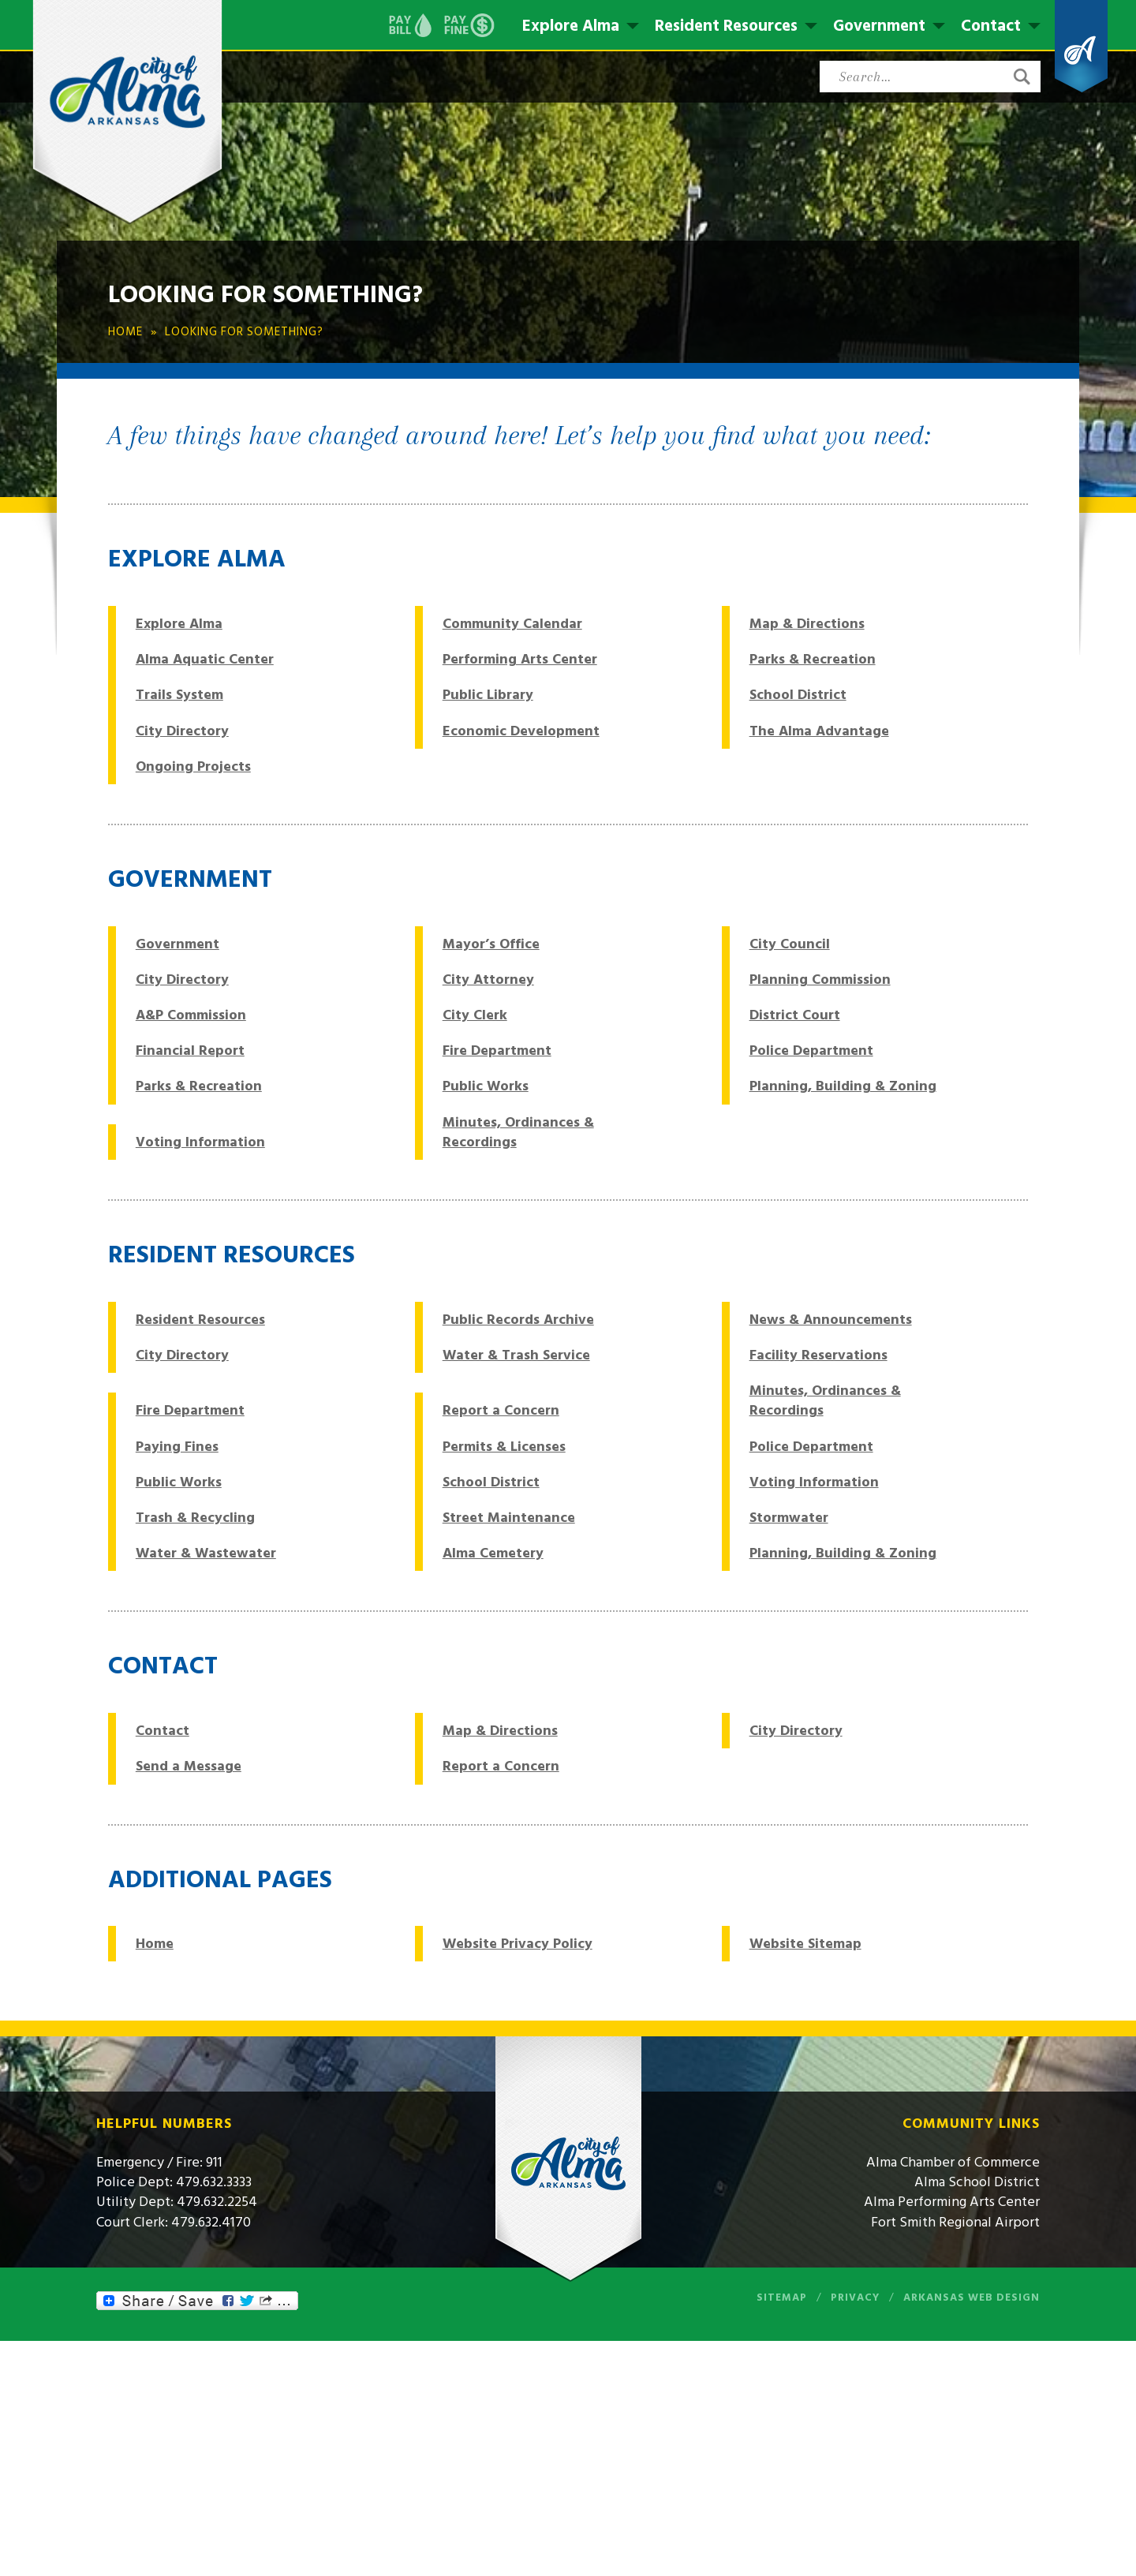  Describe the element at coordinates (879, 26) in the screenshot. I see `Government` at that location.